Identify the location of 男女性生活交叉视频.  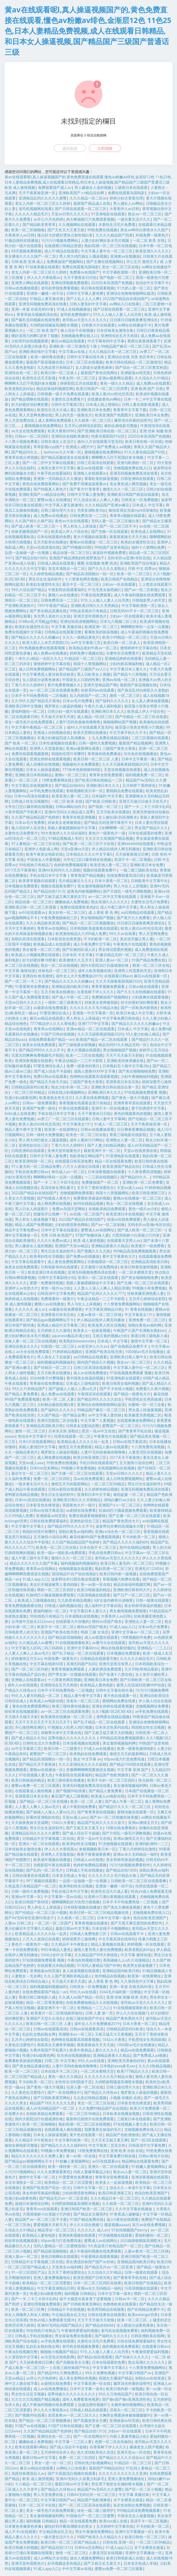
(27, 2394).